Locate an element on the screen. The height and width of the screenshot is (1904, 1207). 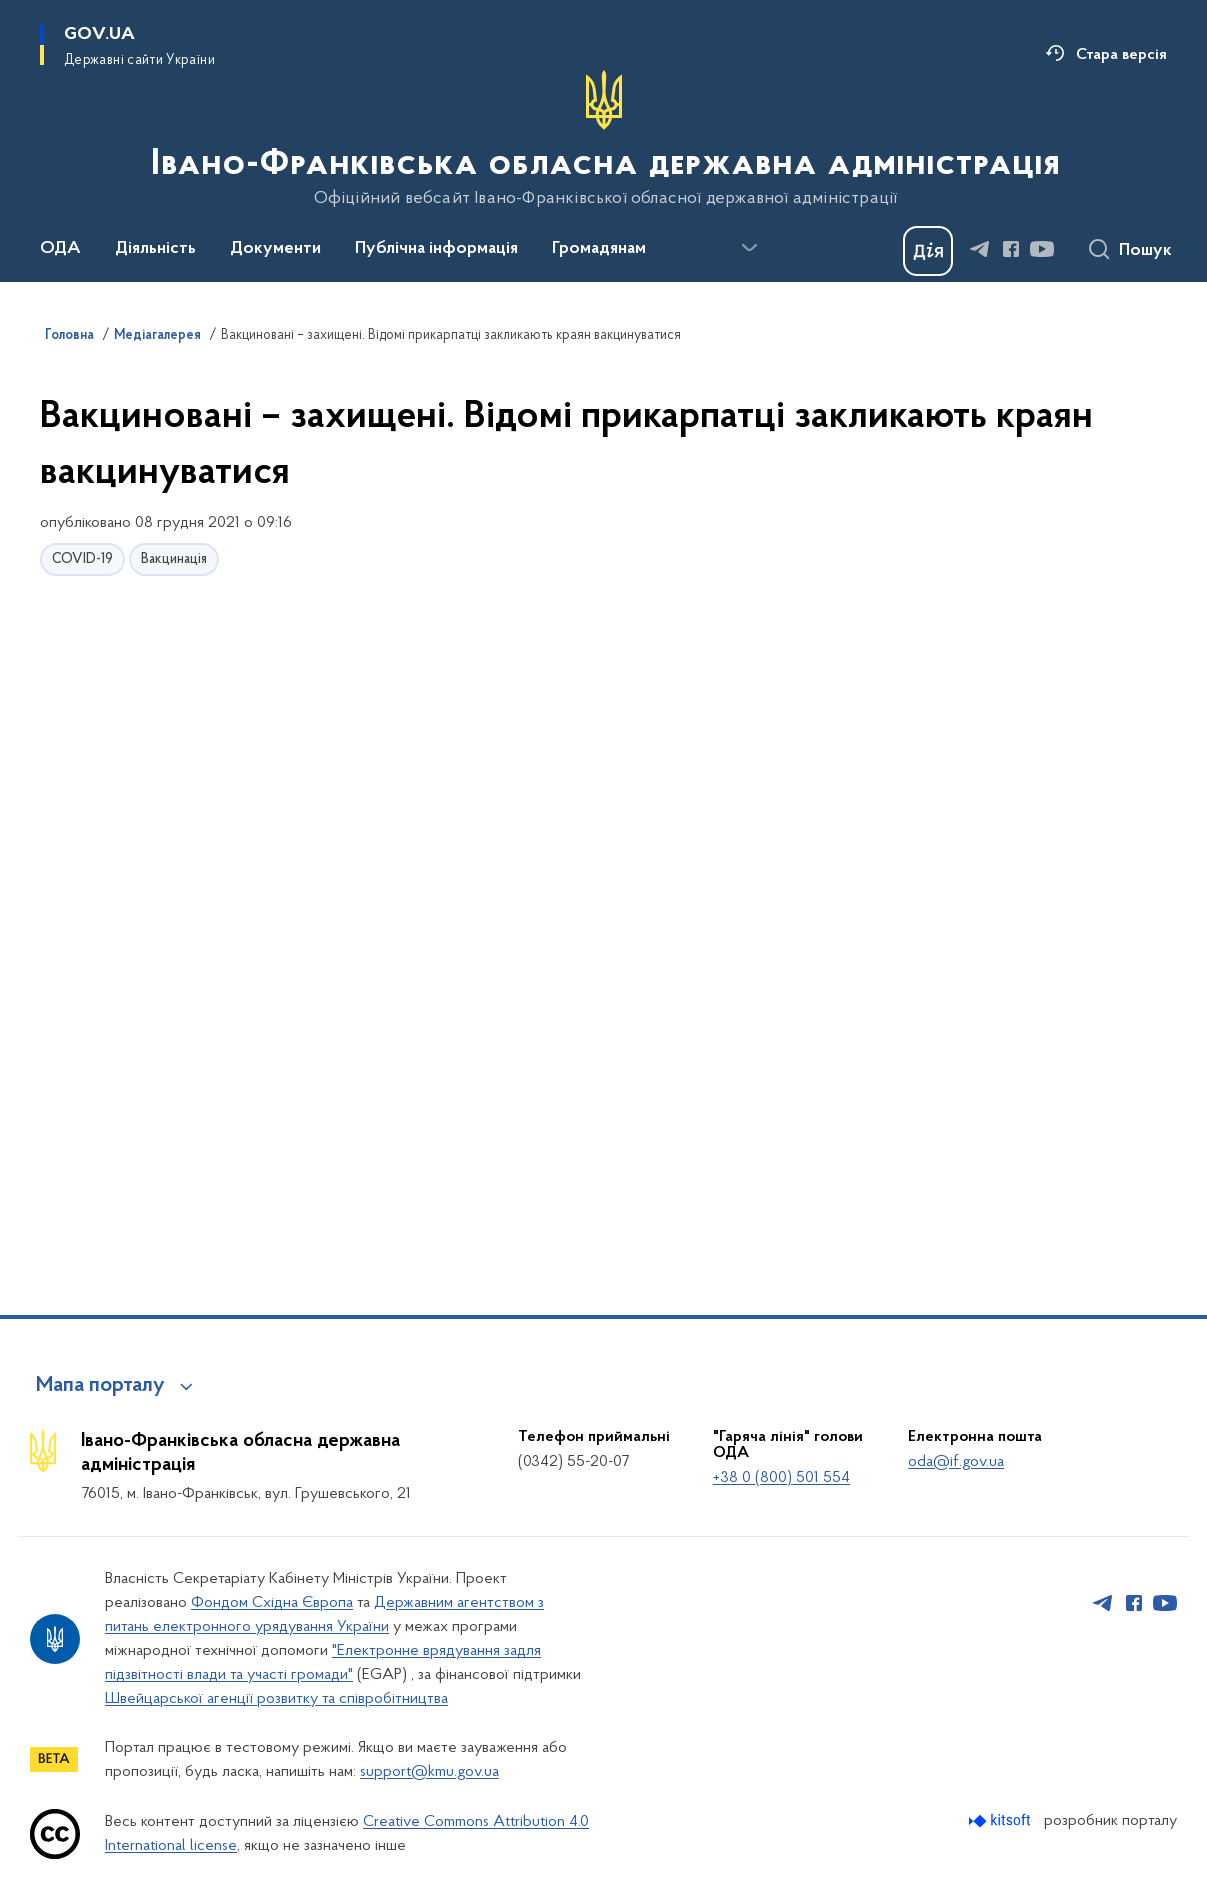
support@kmu.gov.ua is located at coordinates (429, 1772).